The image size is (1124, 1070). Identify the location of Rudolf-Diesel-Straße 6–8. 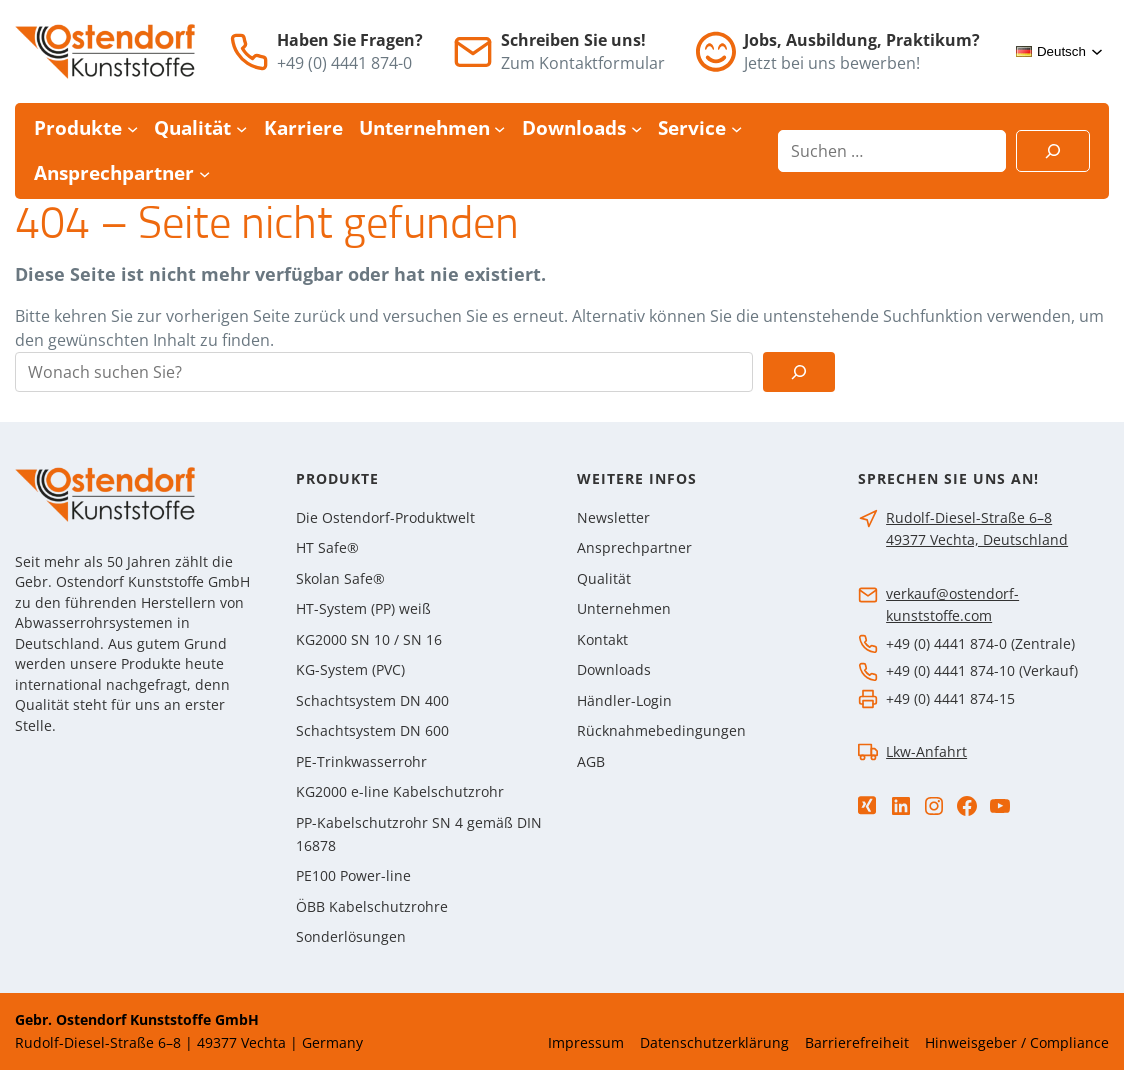
(969, 517).